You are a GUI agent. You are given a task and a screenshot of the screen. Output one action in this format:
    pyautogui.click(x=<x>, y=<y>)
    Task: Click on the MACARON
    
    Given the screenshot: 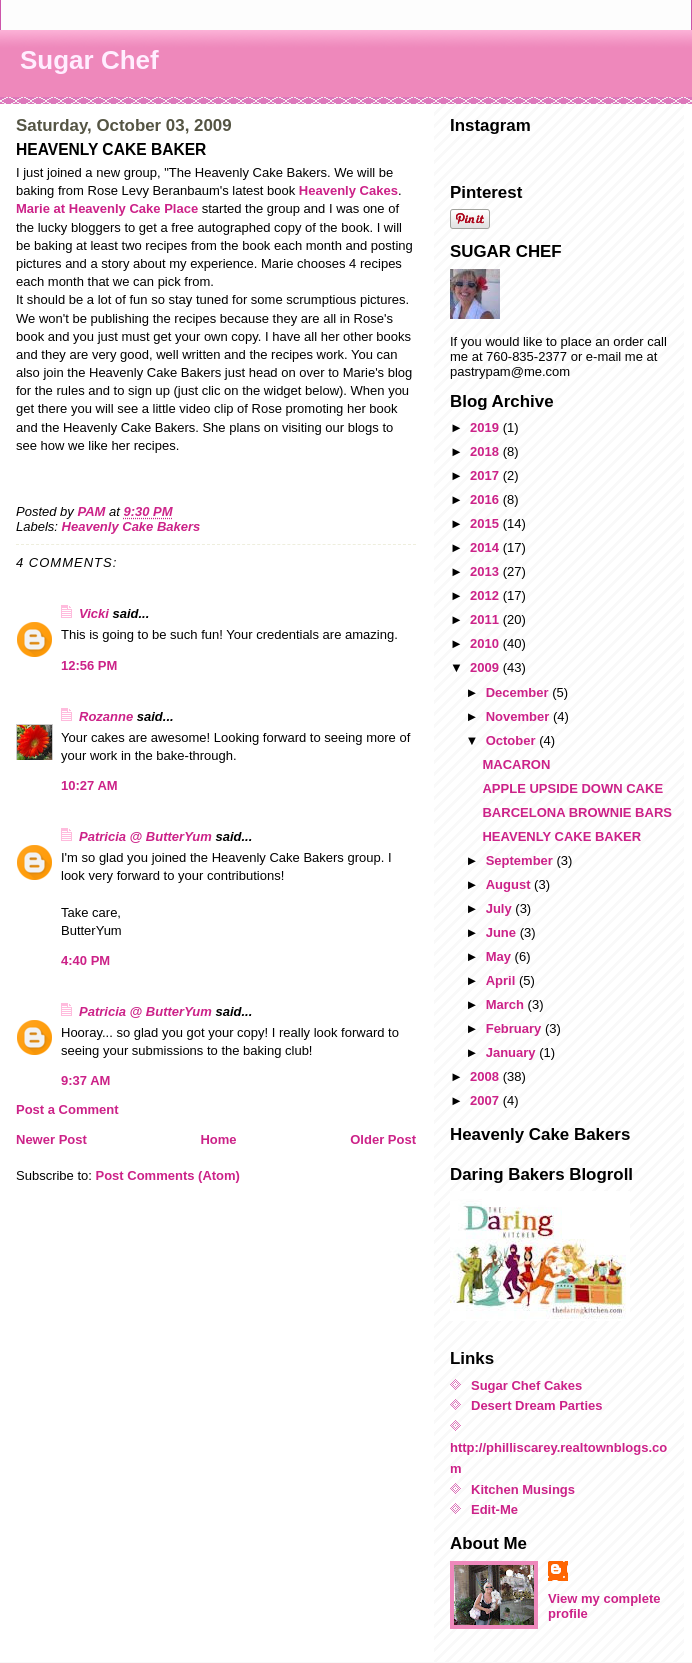 What is the action you would take?
    pyautogui.click(x=516, y=764)
    